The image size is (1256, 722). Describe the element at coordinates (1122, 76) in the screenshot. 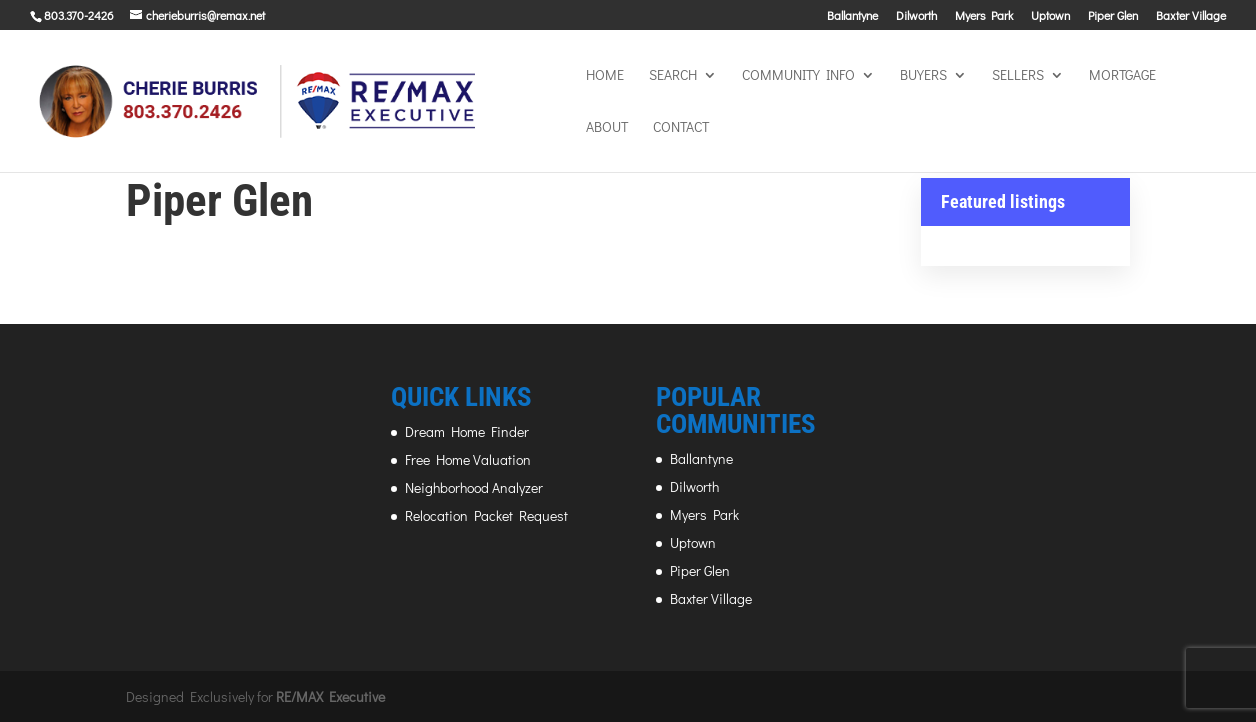

I see `MORTGAGE` at that location.